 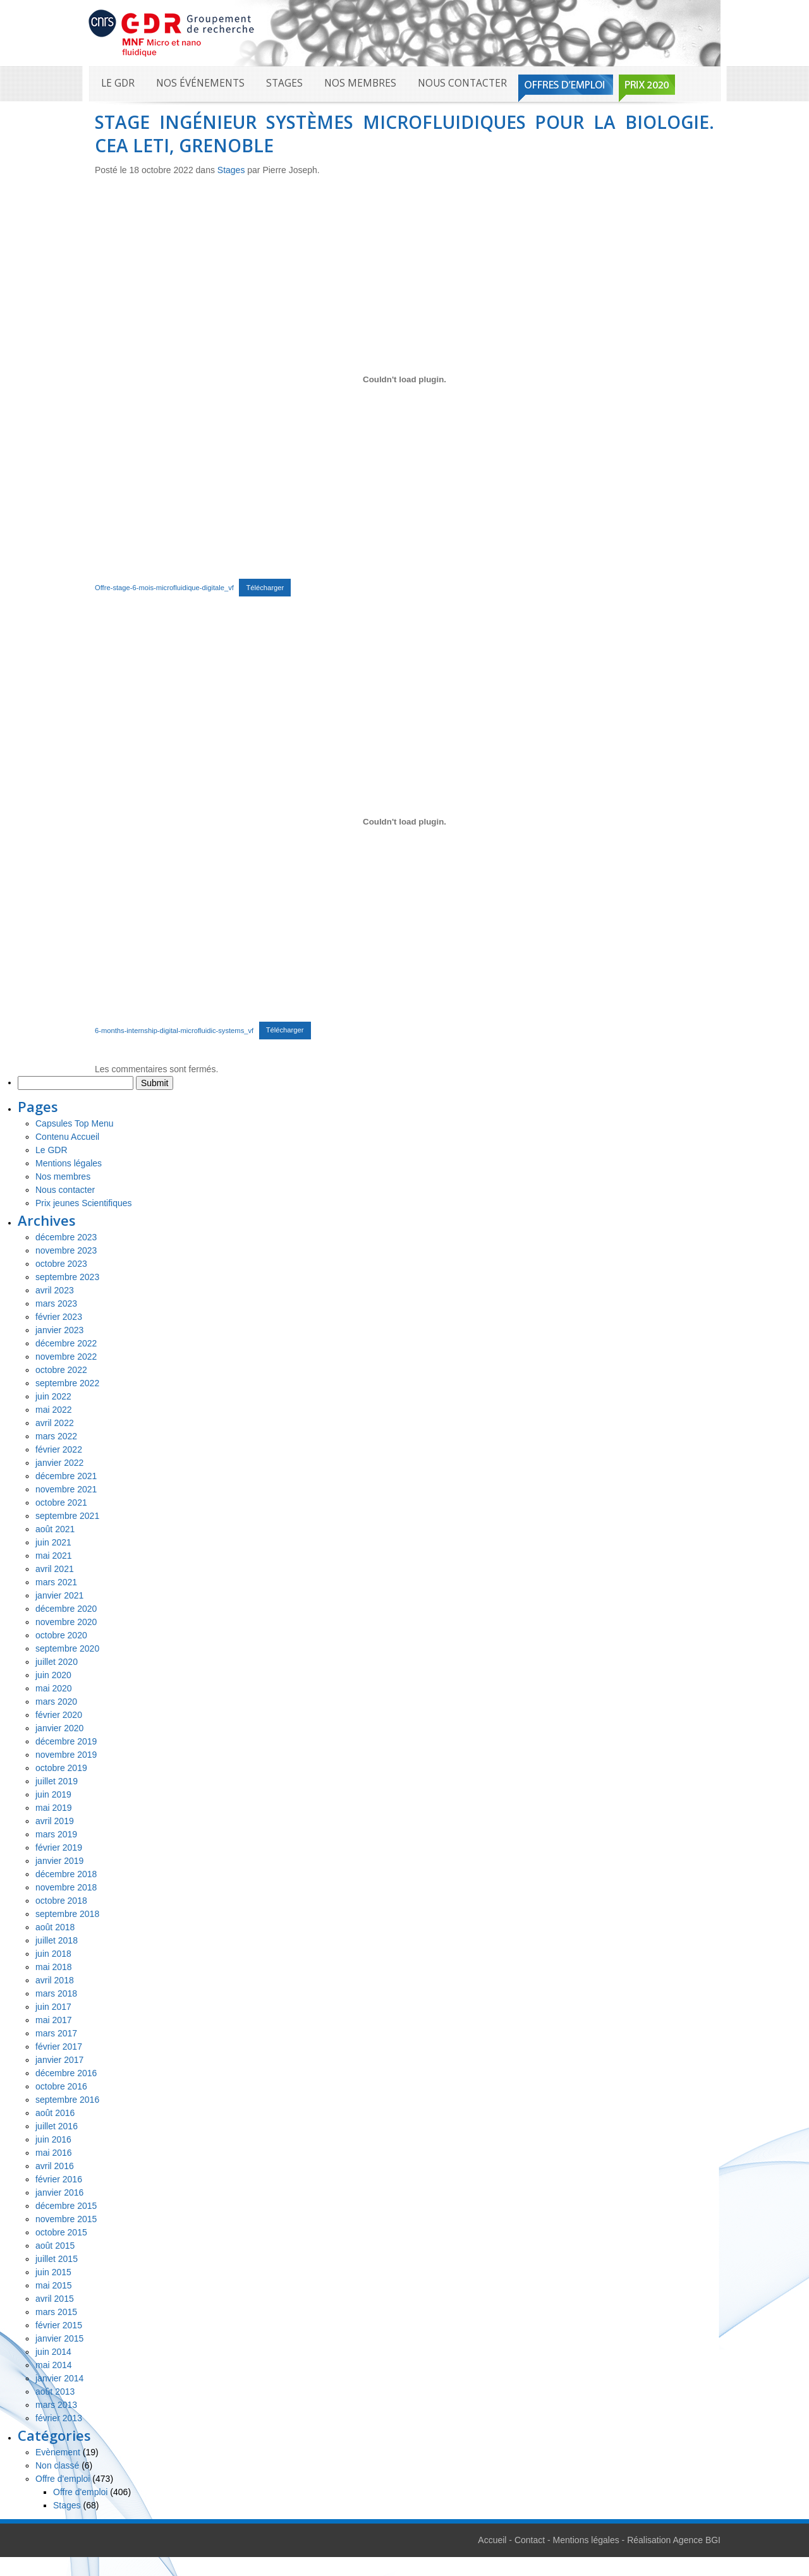 What do you see at coordinates (58, 1449) in the screenshot?
I see `février 2022` at bounding box center [58, 1449].